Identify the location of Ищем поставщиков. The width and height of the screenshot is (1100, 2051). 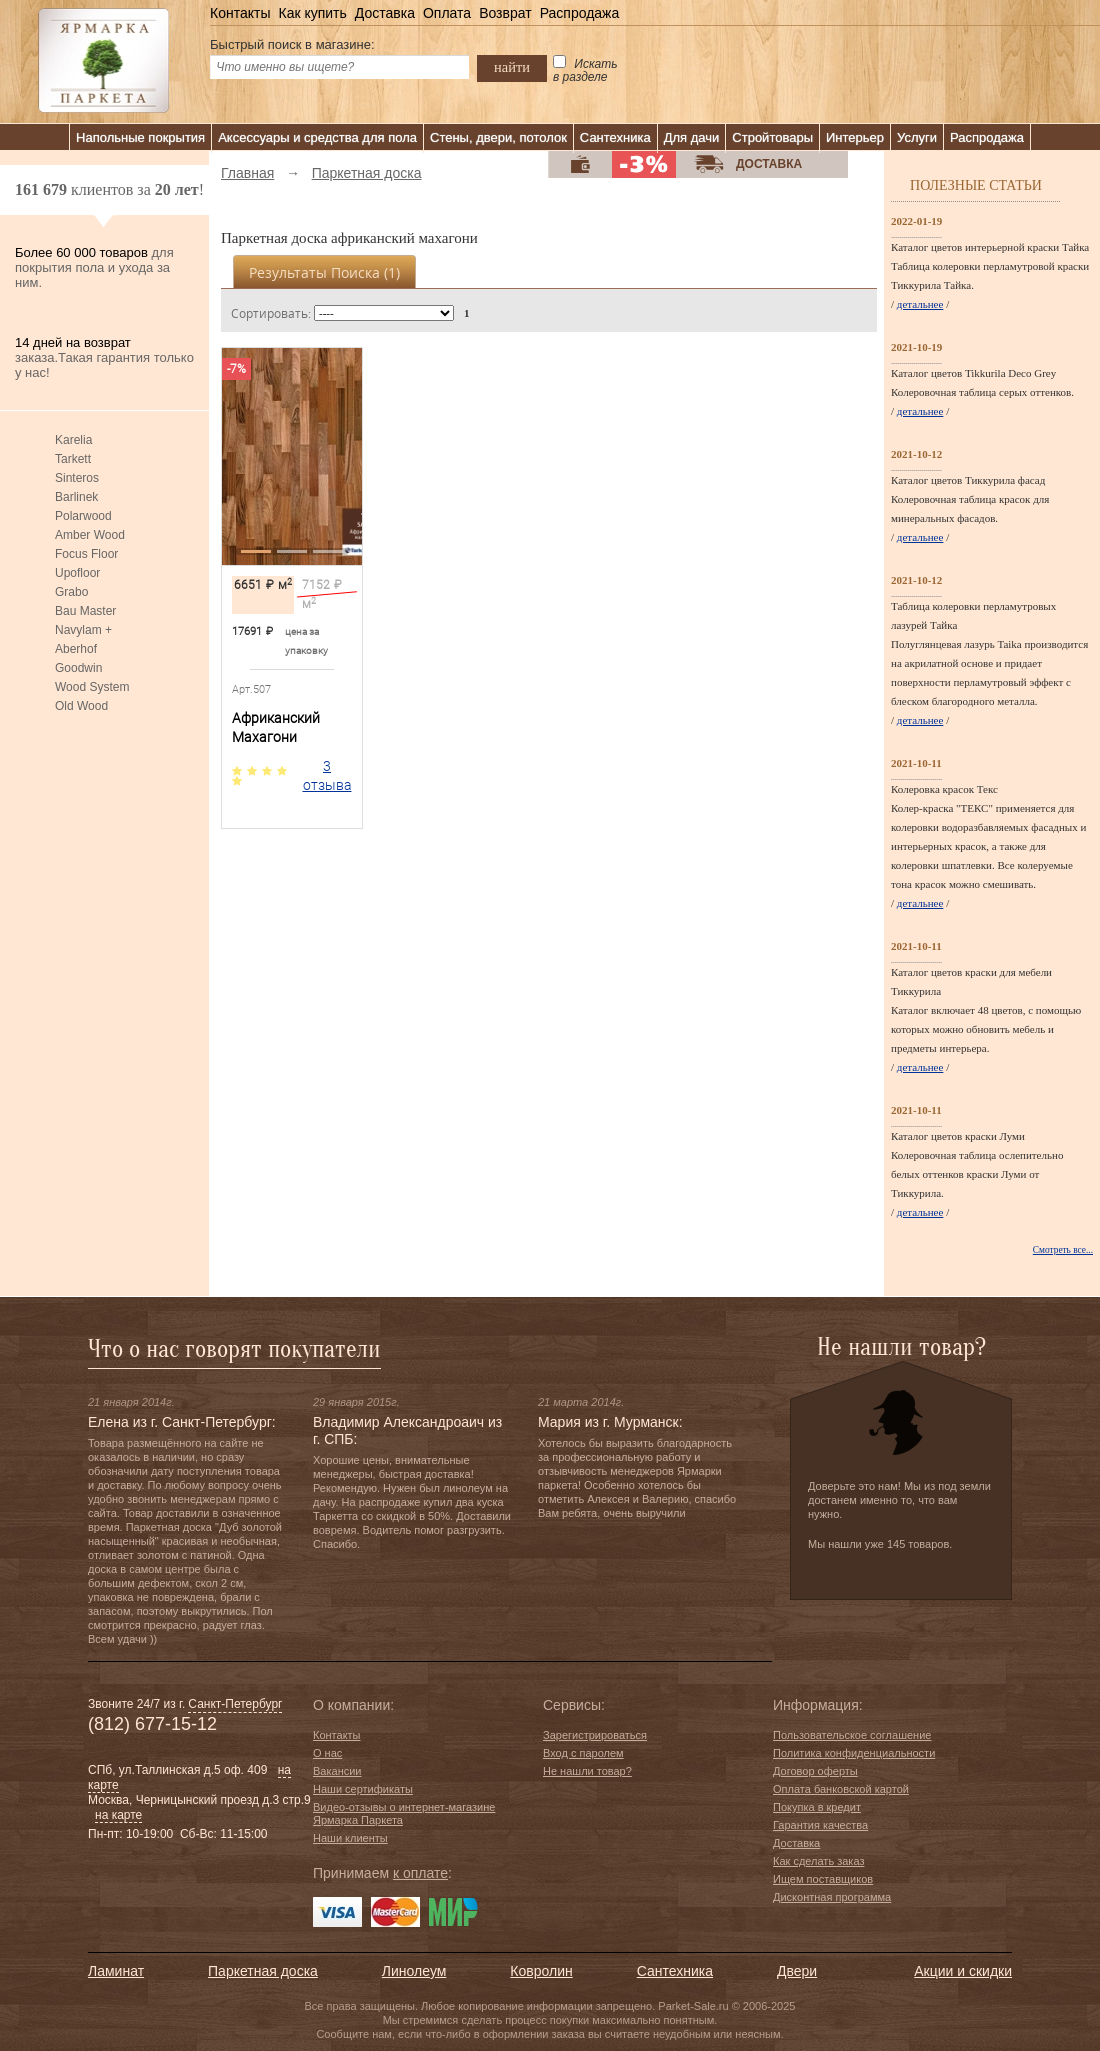
(823, 1879).